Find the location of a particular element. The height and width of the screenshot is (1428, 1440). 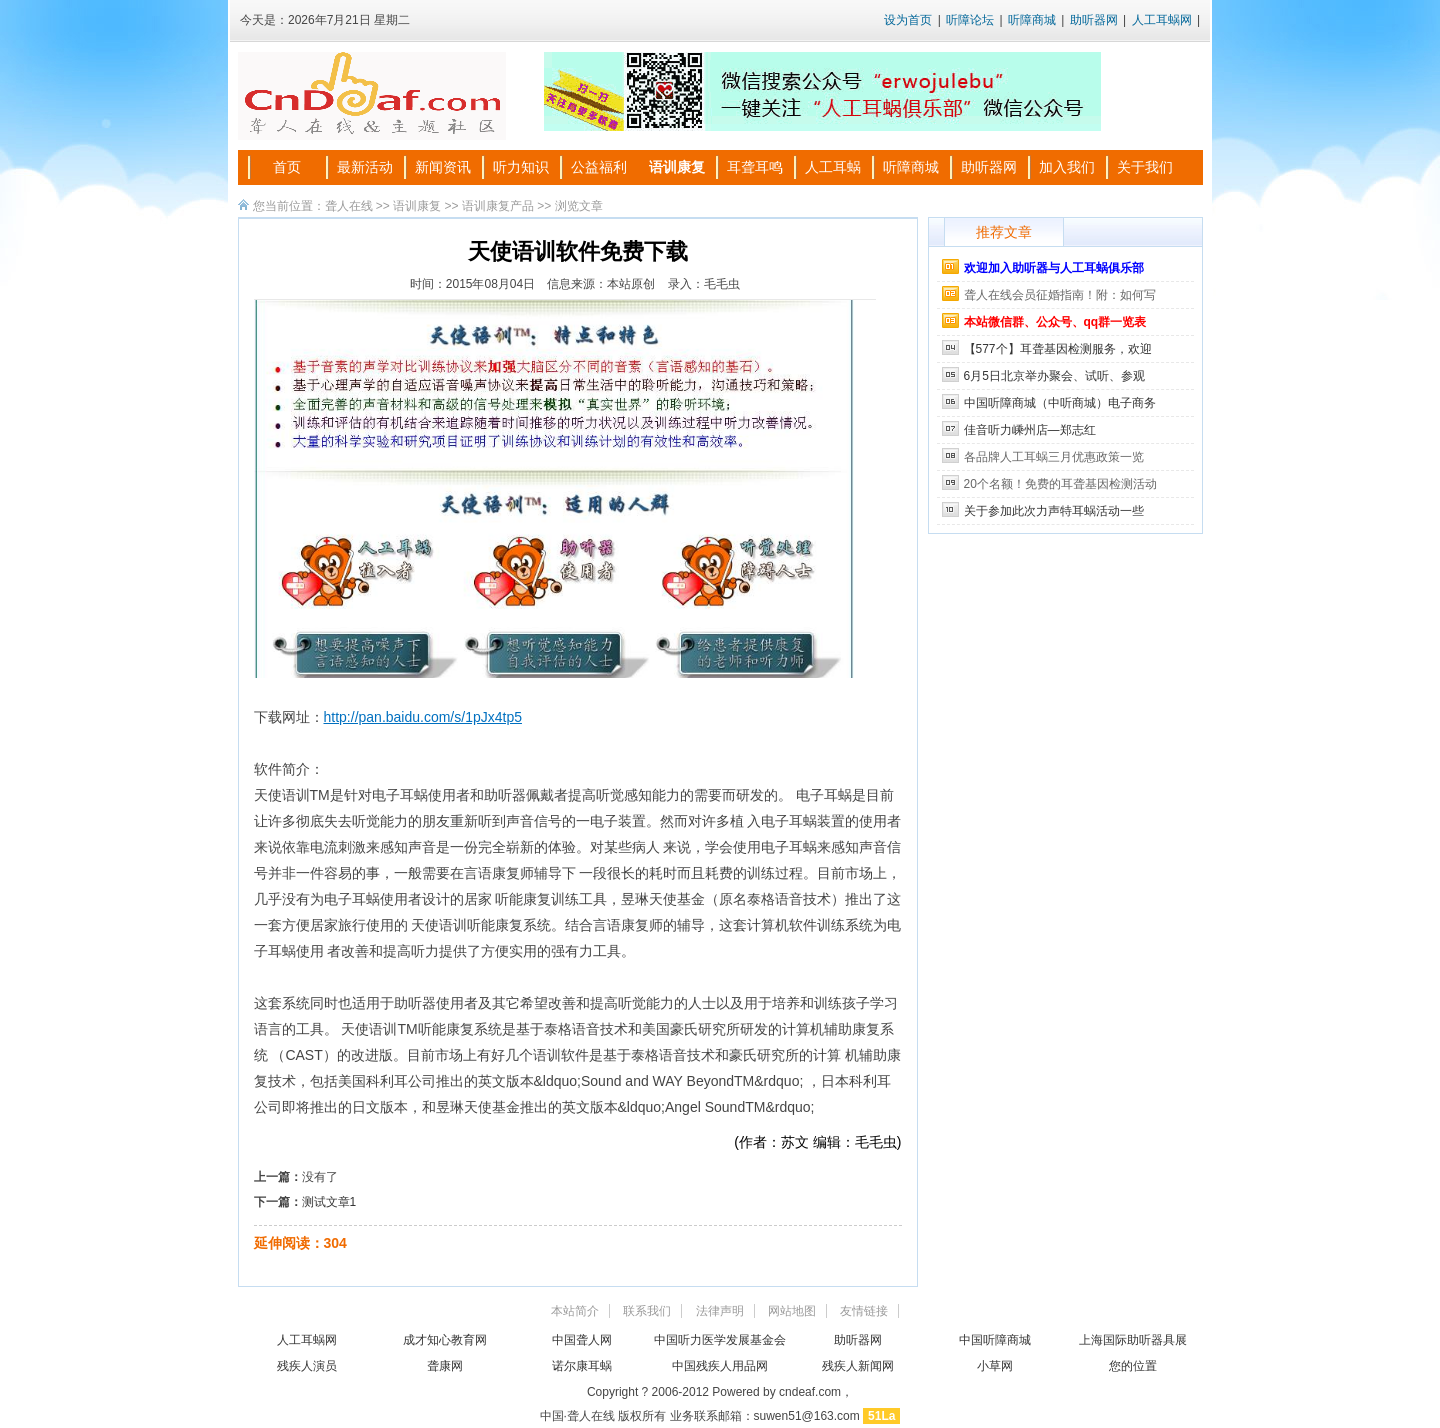

中国残疾人用品网 is located at coordinates (720, 1366).